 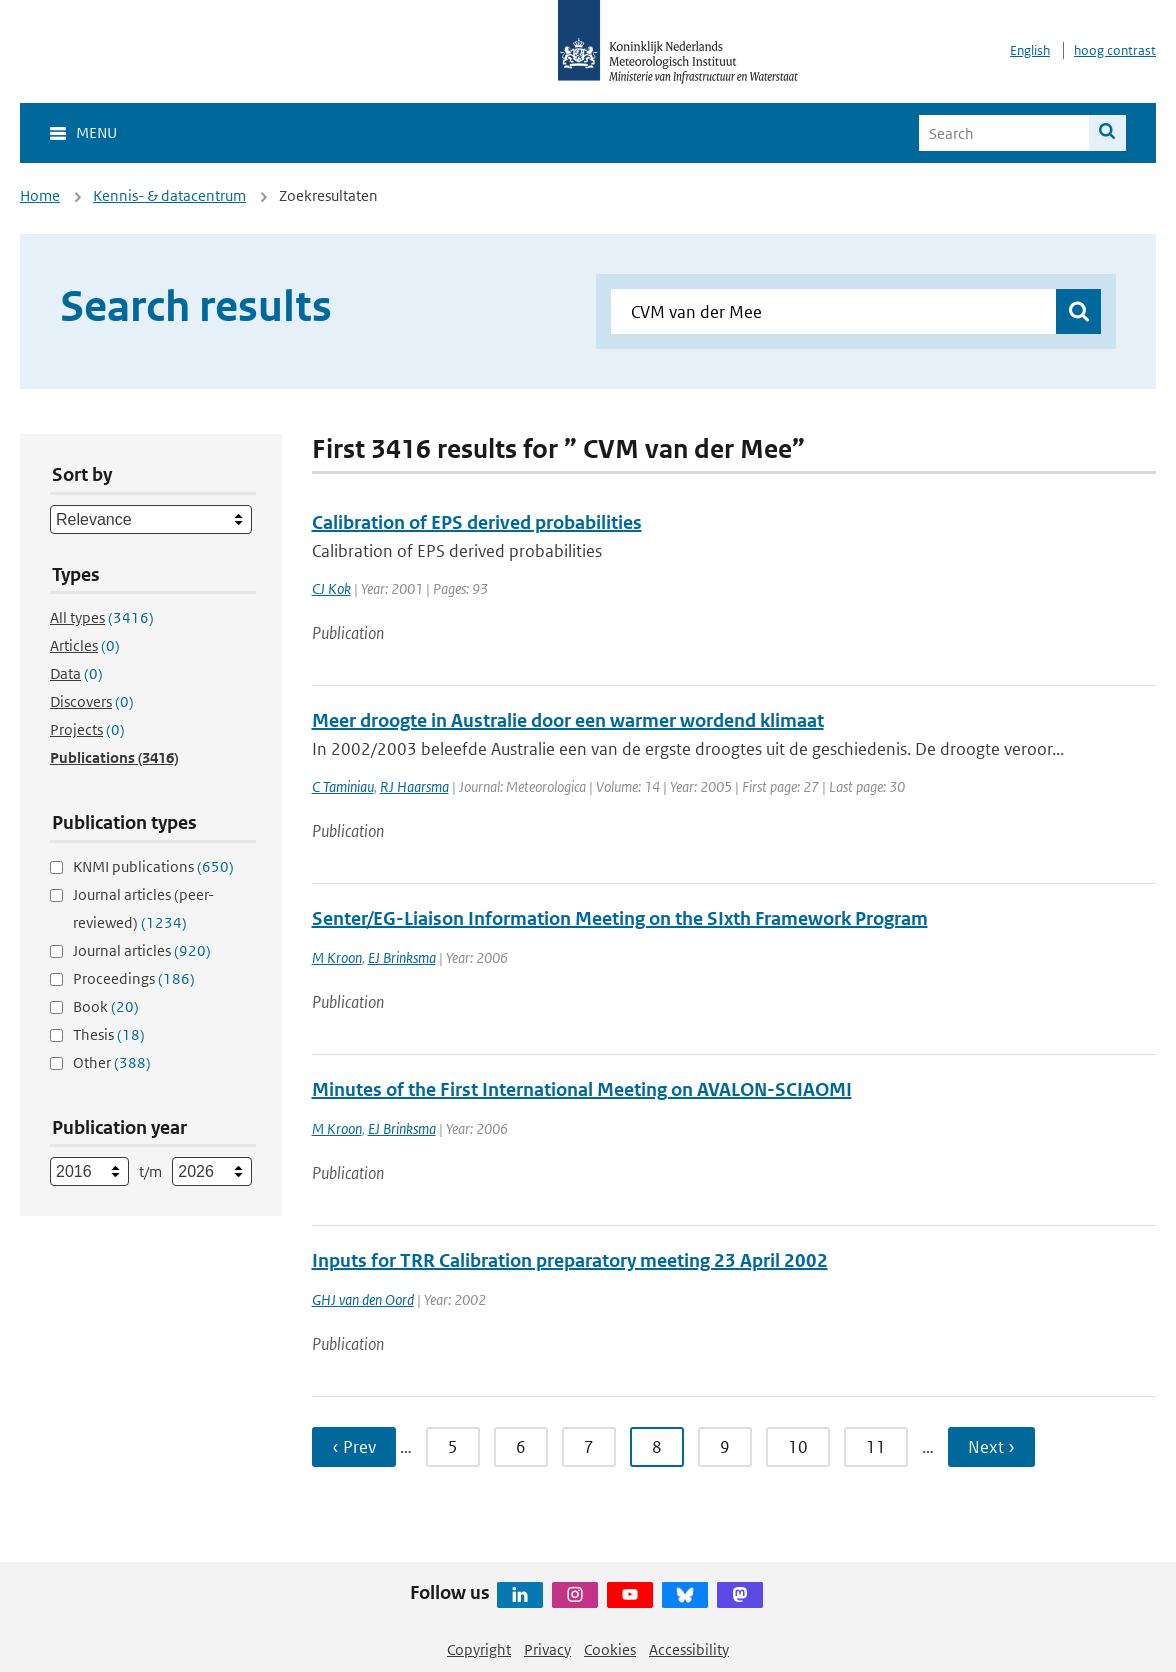 What do you see at coordinates (337, 957) in the screenshot?
I see `M Kroon` at bounding box center [337, 957].